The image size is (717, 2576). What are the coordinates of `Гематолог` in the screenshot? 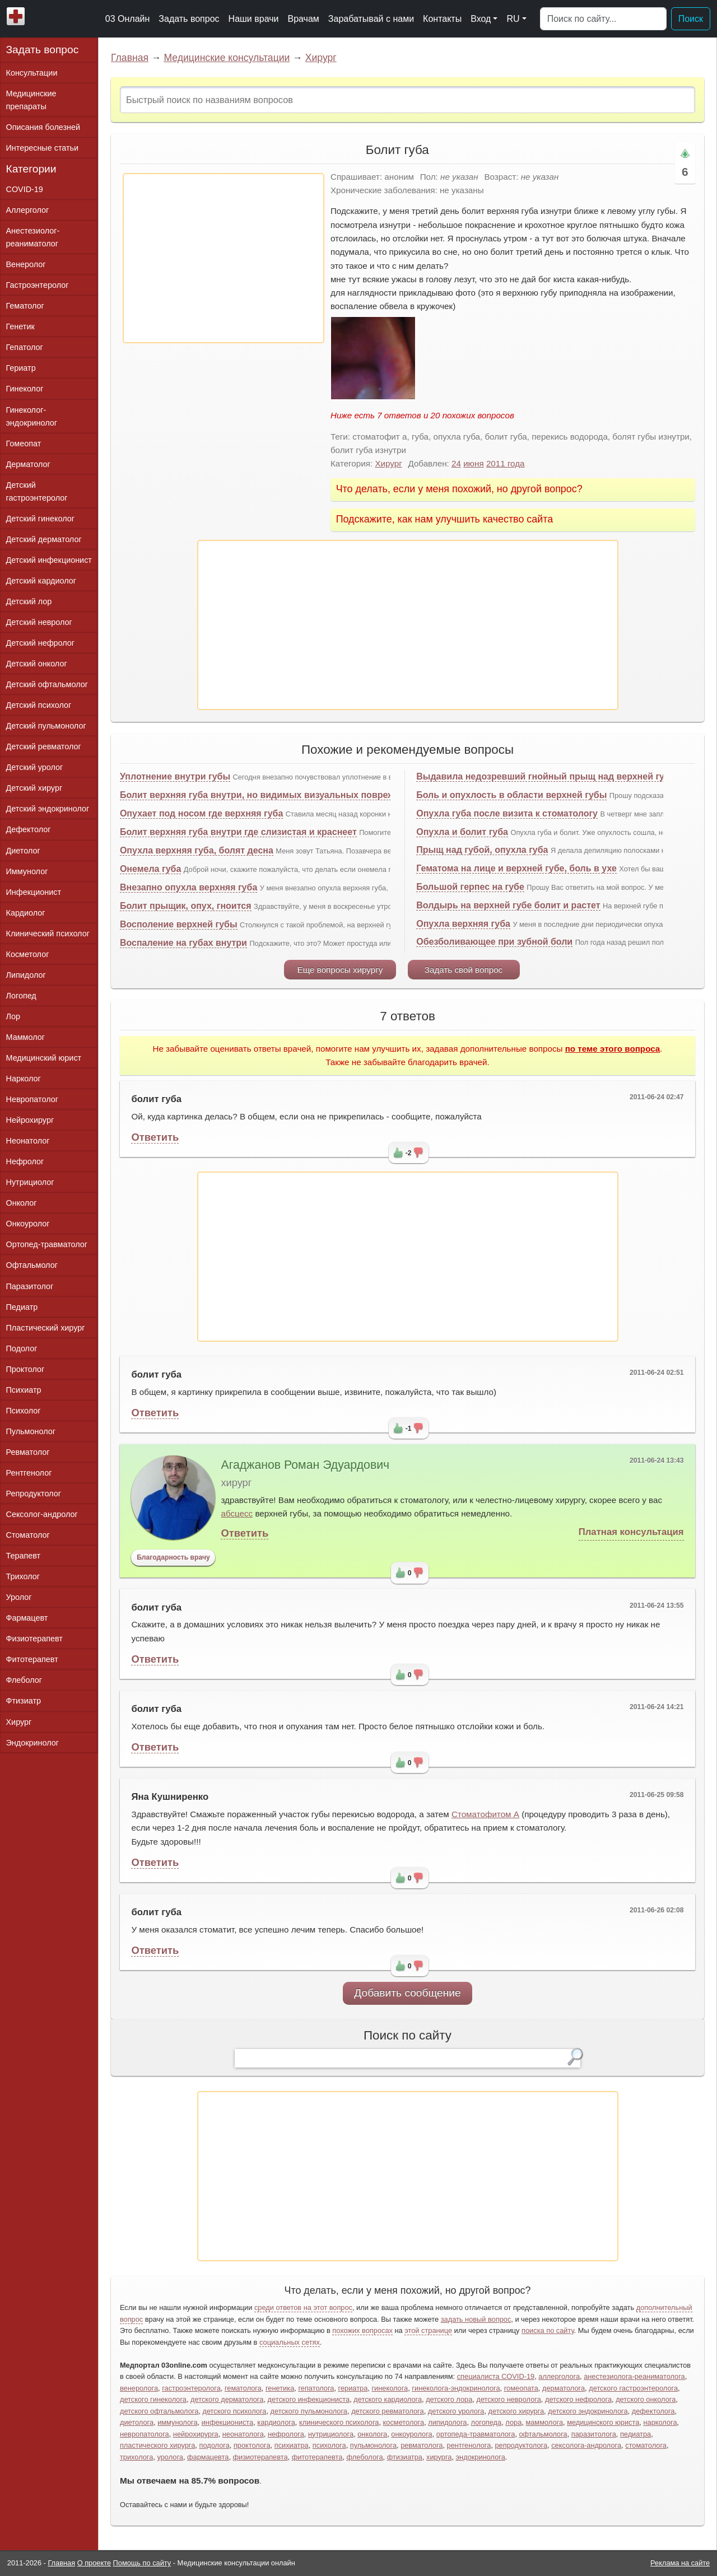 It's located at (25, 305).